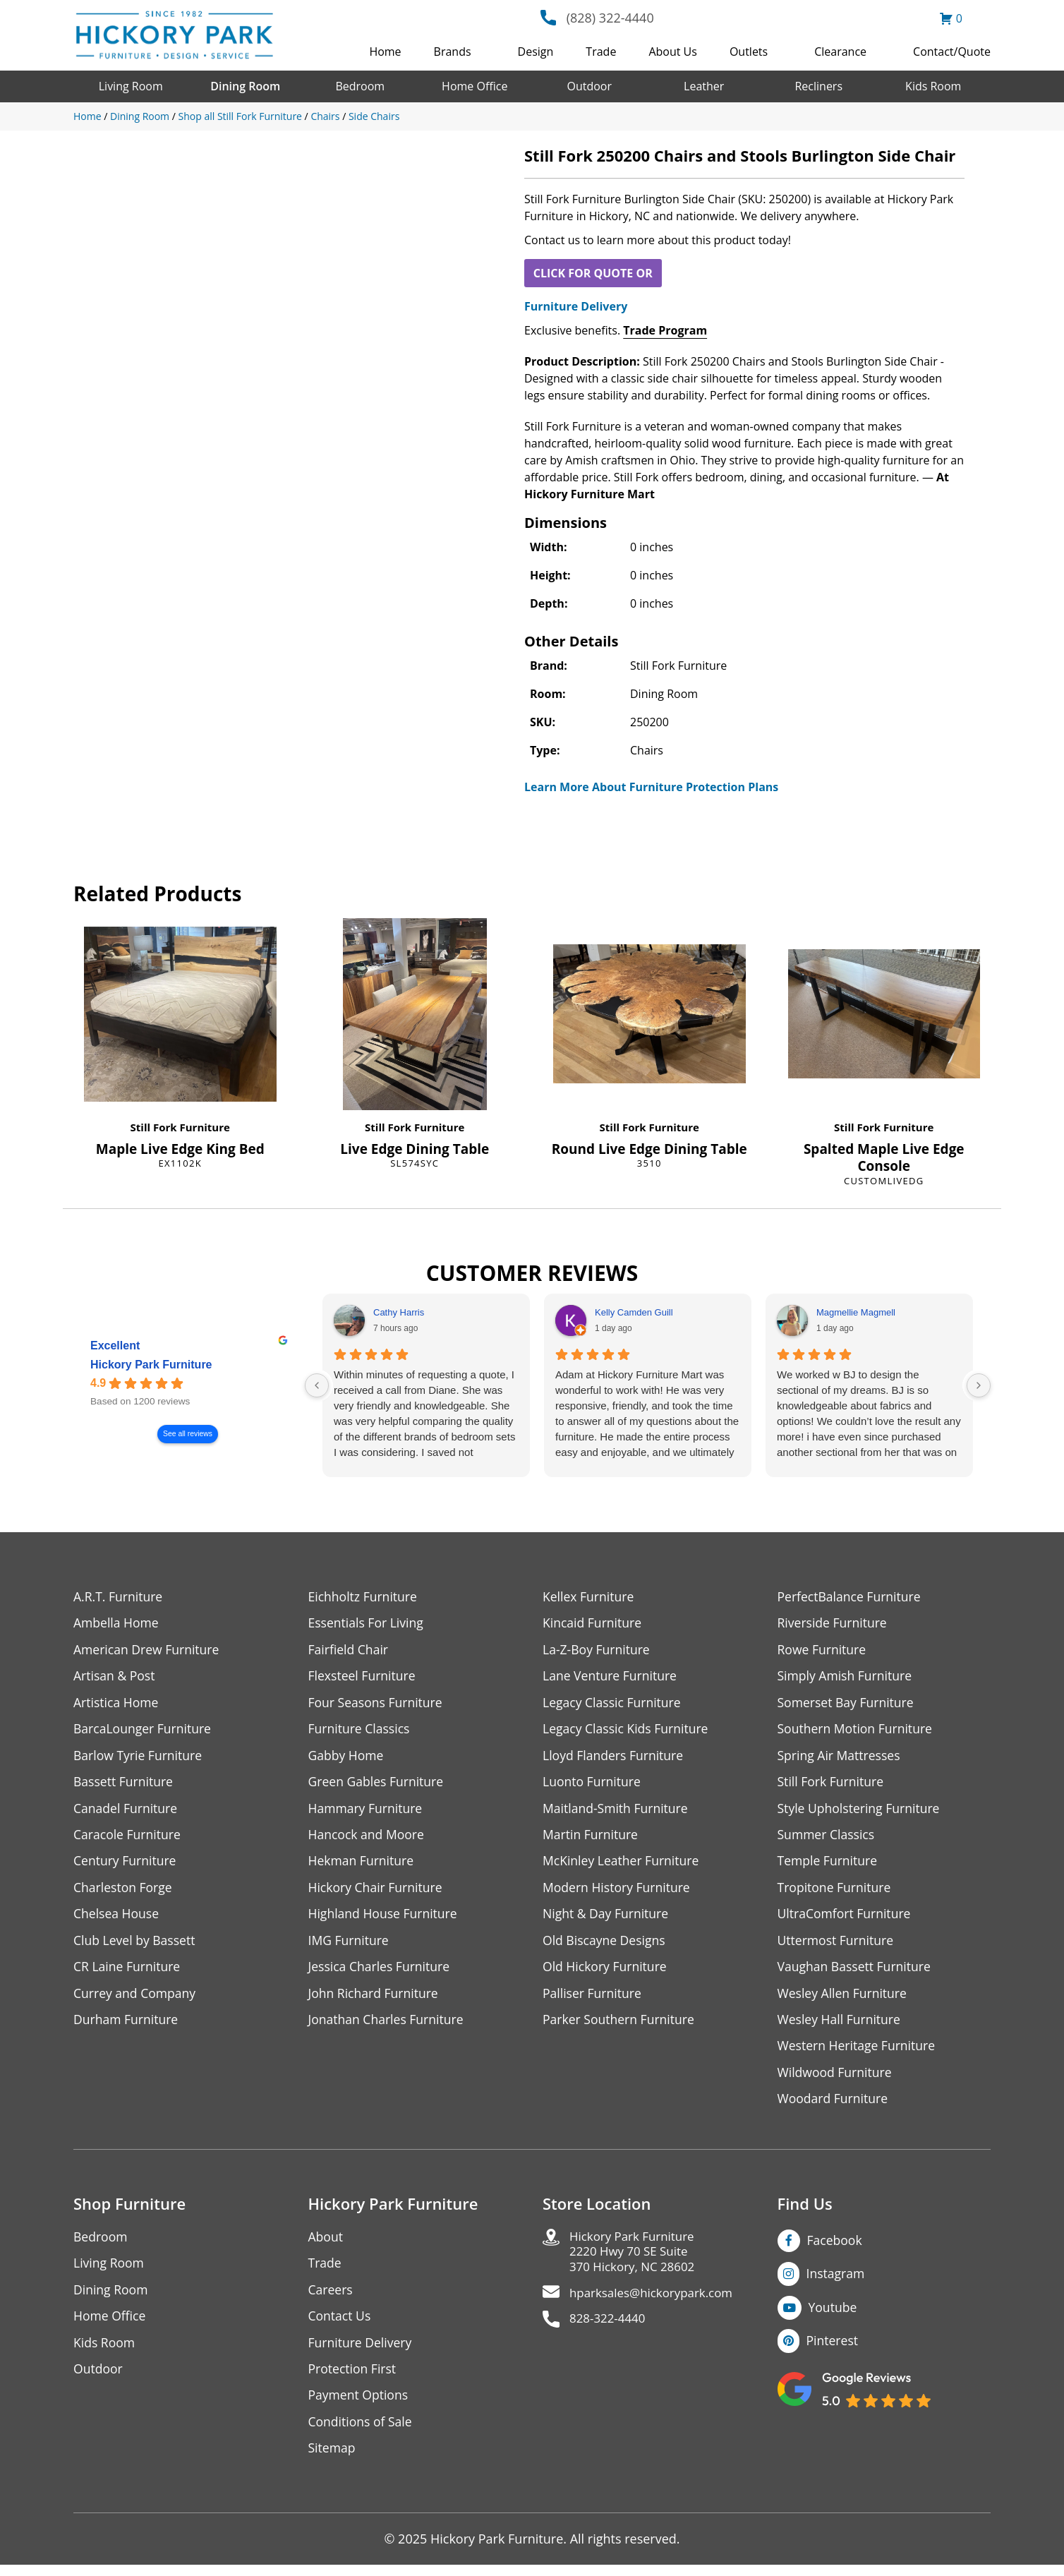  I want to click on Vaughan Bassett Furniture, so click(856, 1972).